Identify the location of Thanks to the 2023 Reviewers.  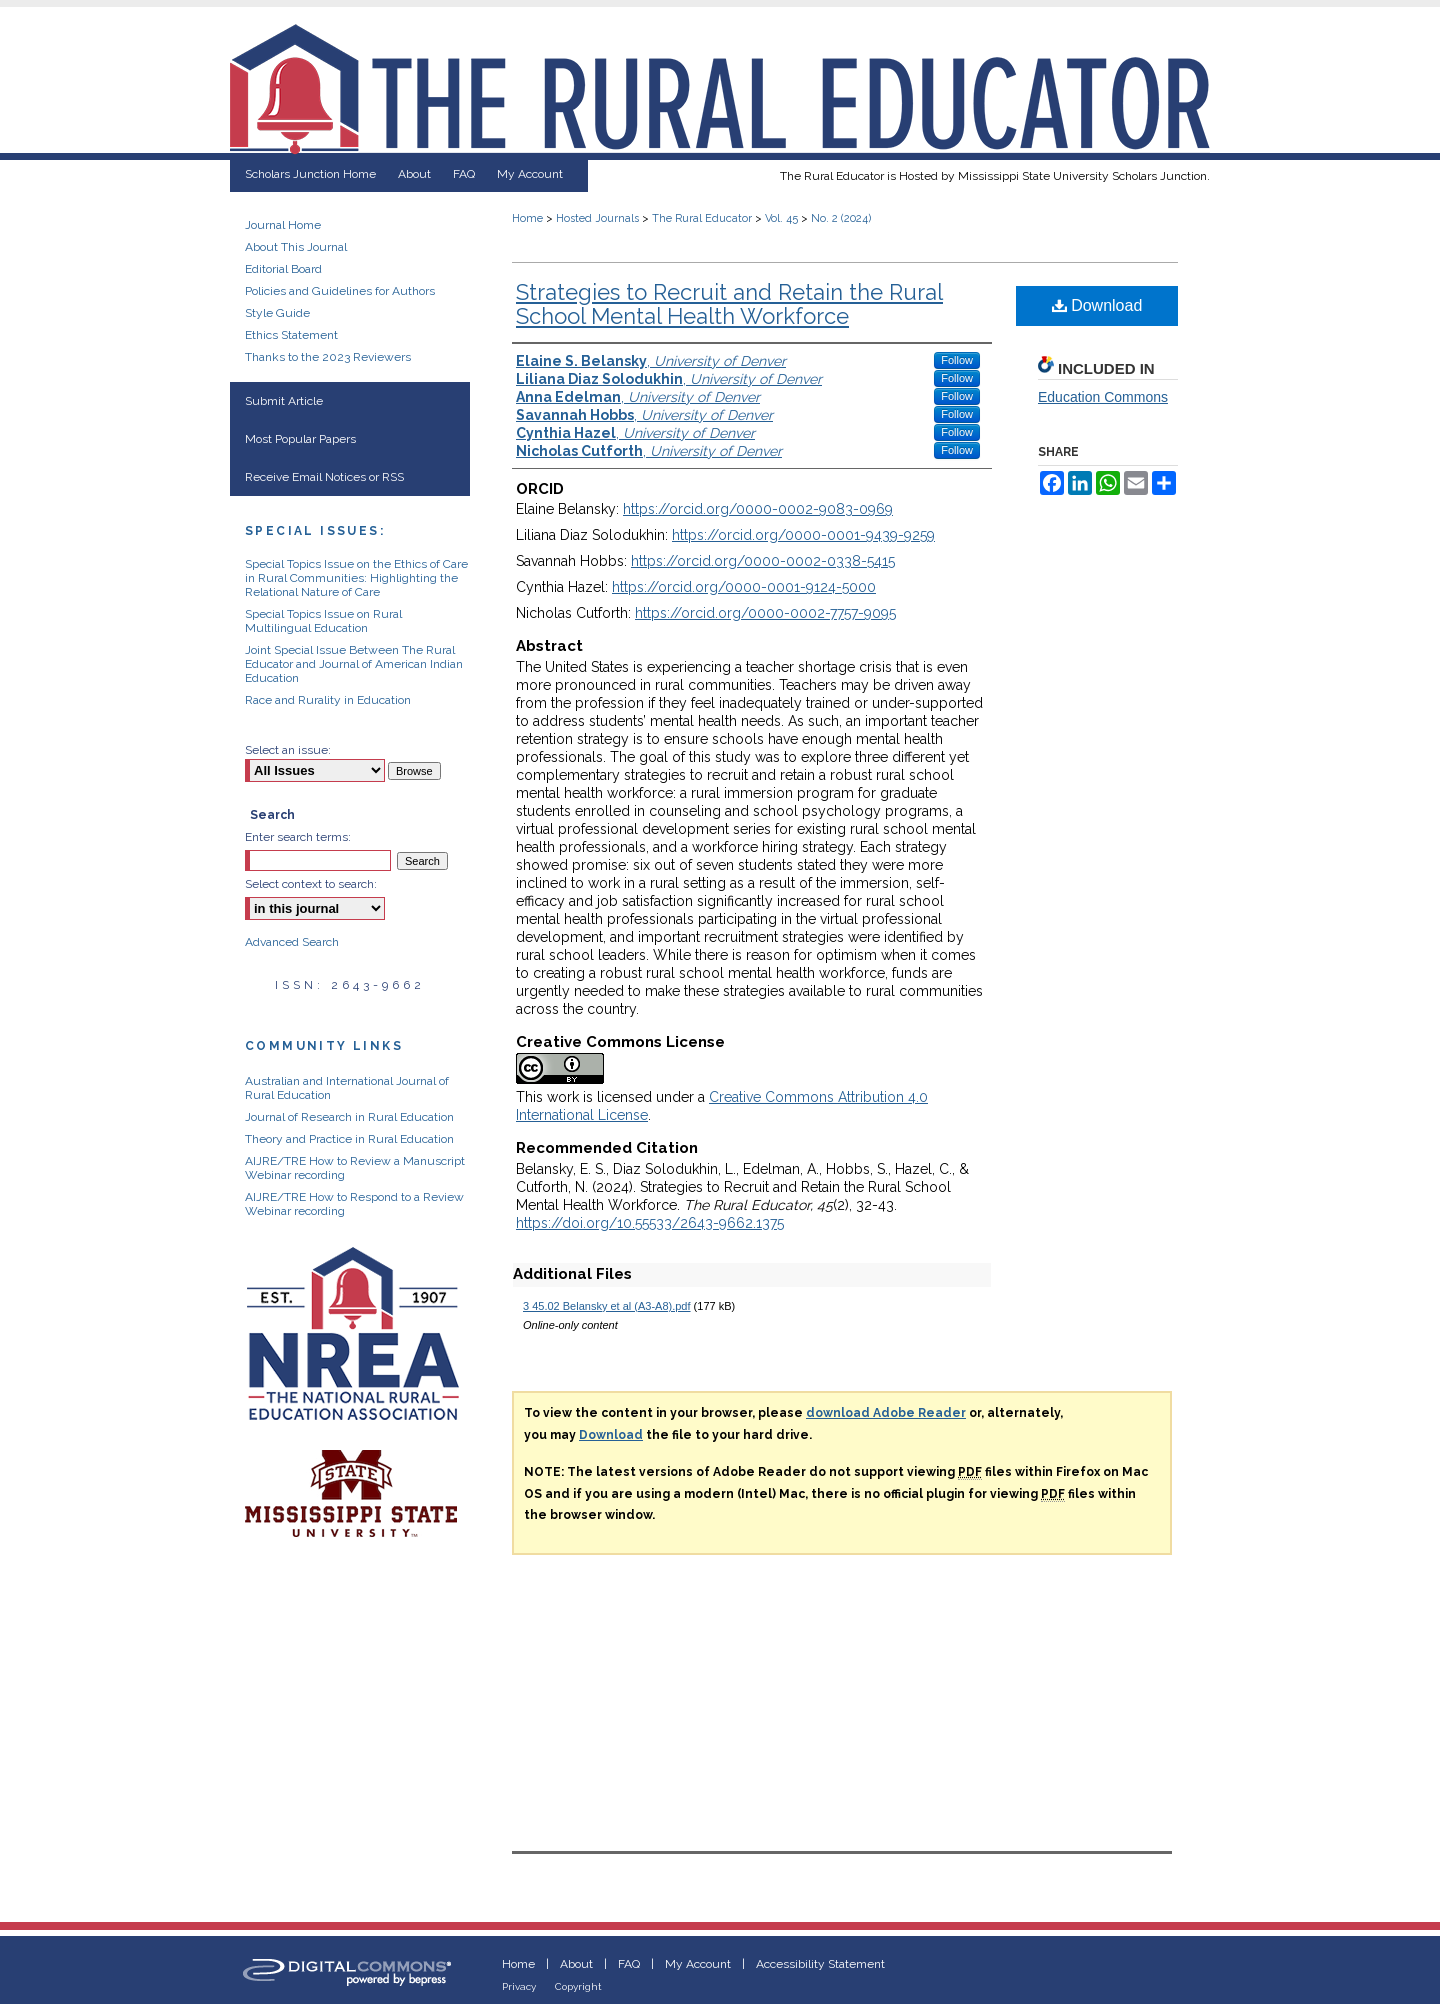
(328, 357).